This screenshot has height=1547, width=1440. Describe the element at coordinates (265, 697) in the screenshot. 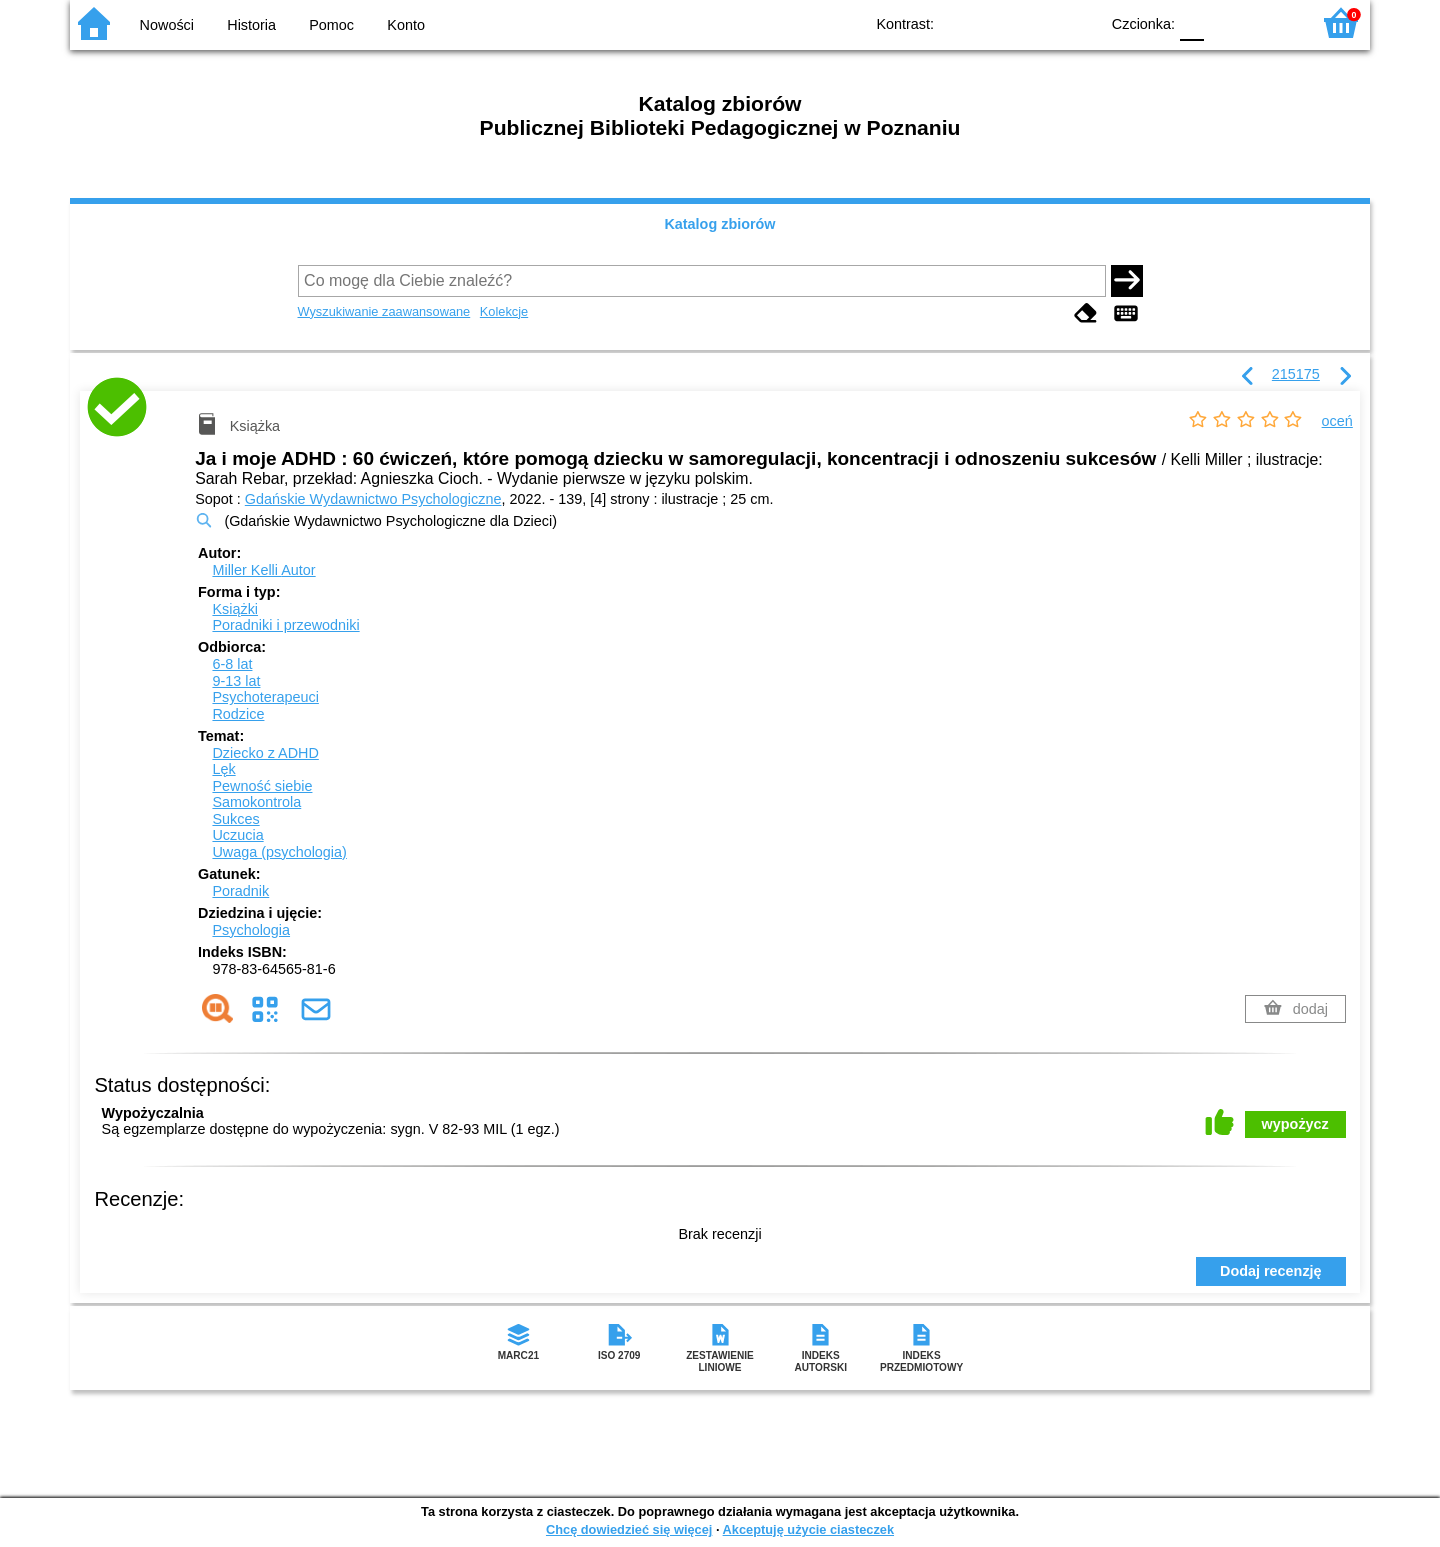

I see `Psychoterapeuci` at that location.